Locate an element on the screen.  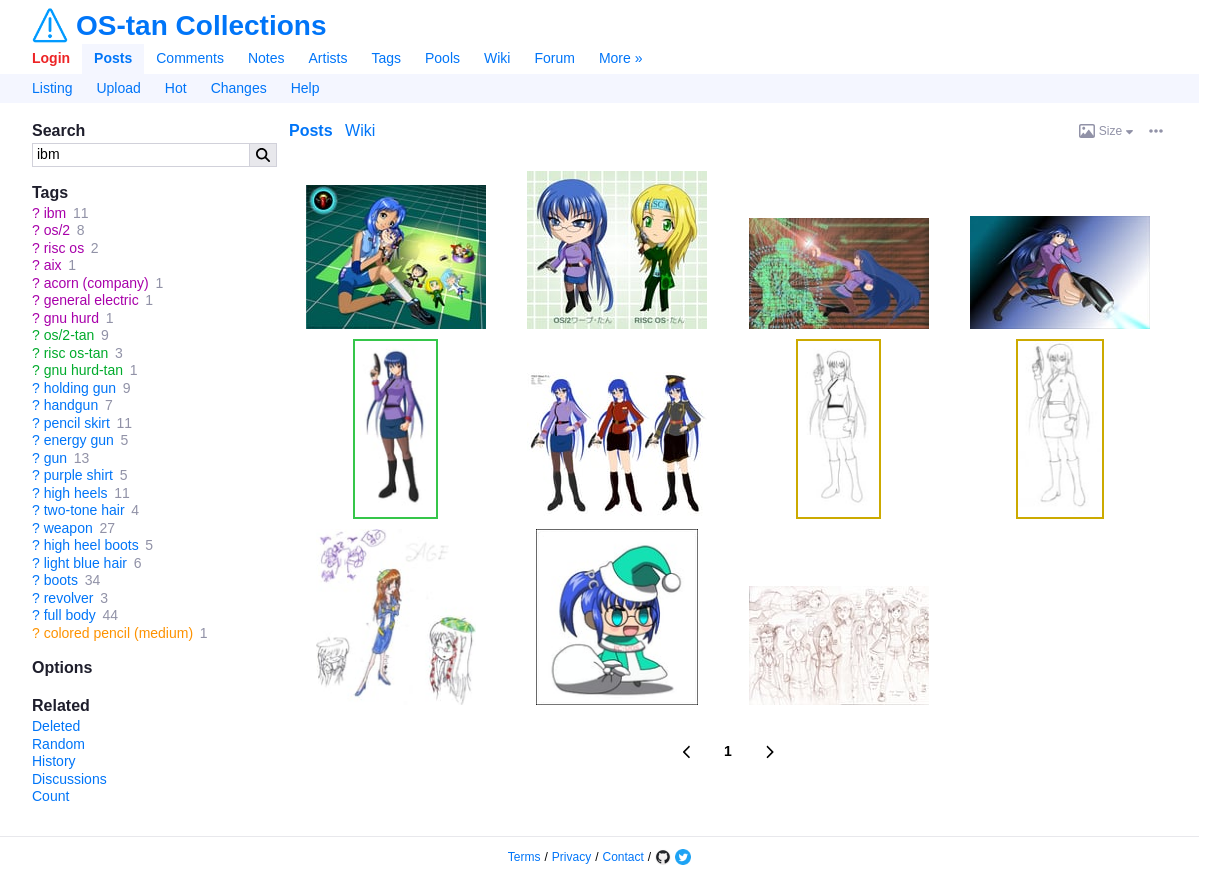
gnu hurd-tan is located at coordinates (83, 370).